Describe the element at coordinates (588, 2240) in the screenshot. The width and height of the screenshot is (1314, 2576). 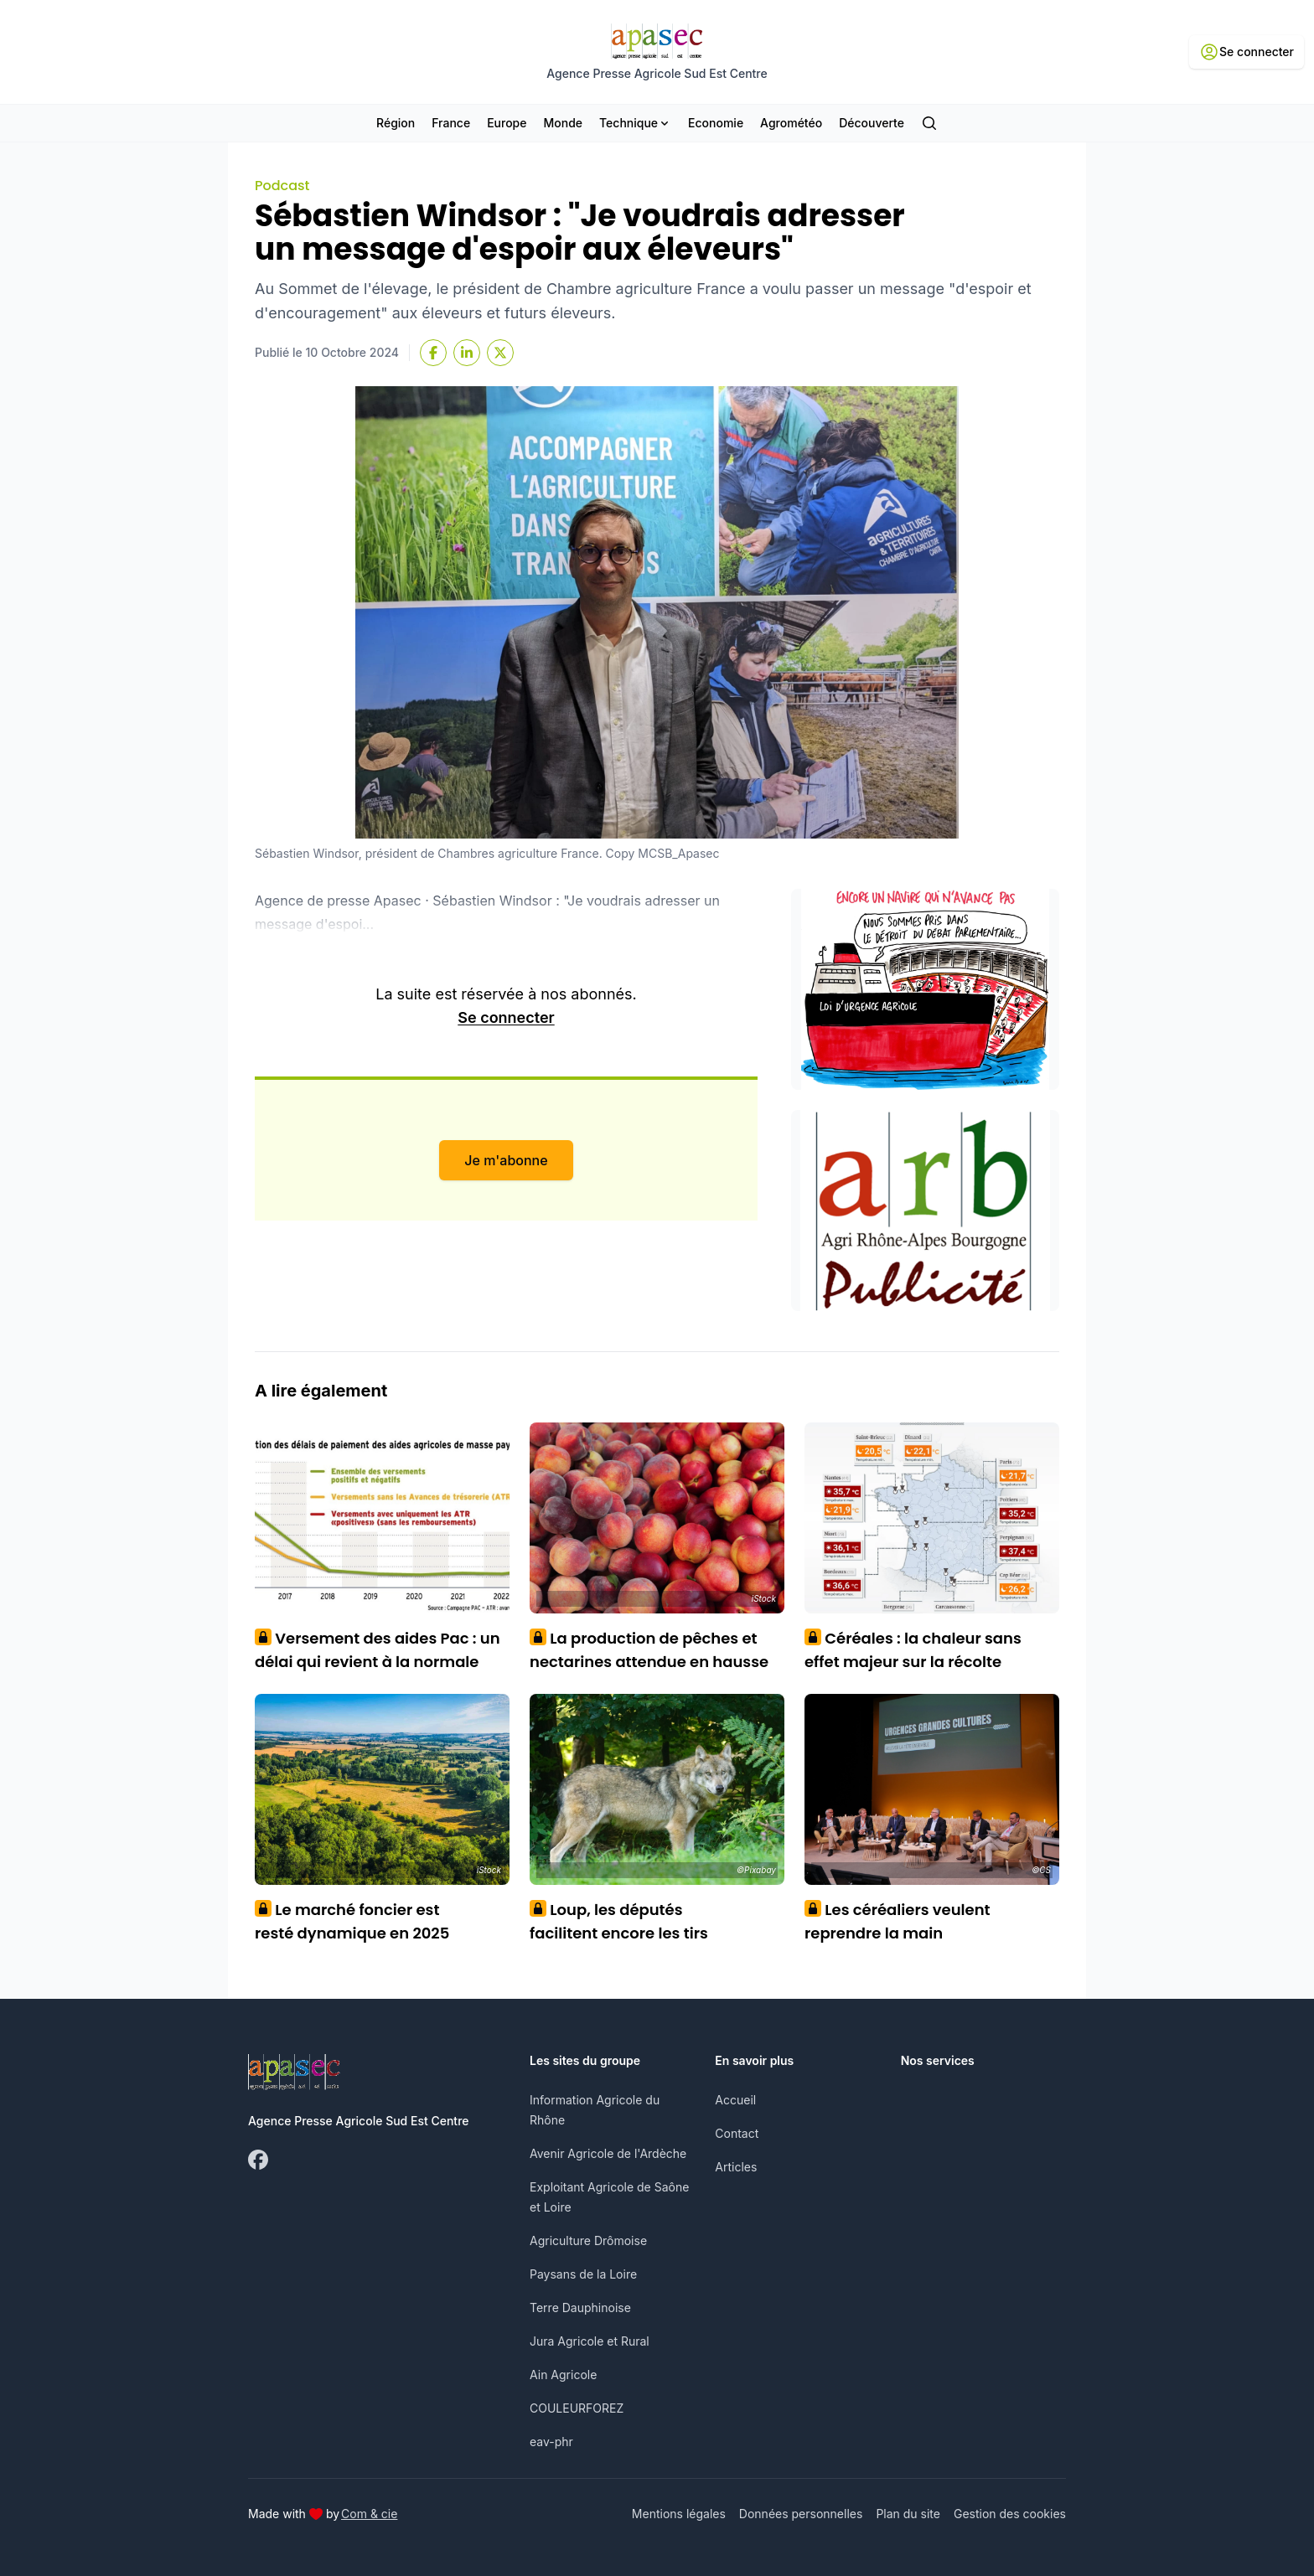
I see `Agriculture Drômoise` at that location.